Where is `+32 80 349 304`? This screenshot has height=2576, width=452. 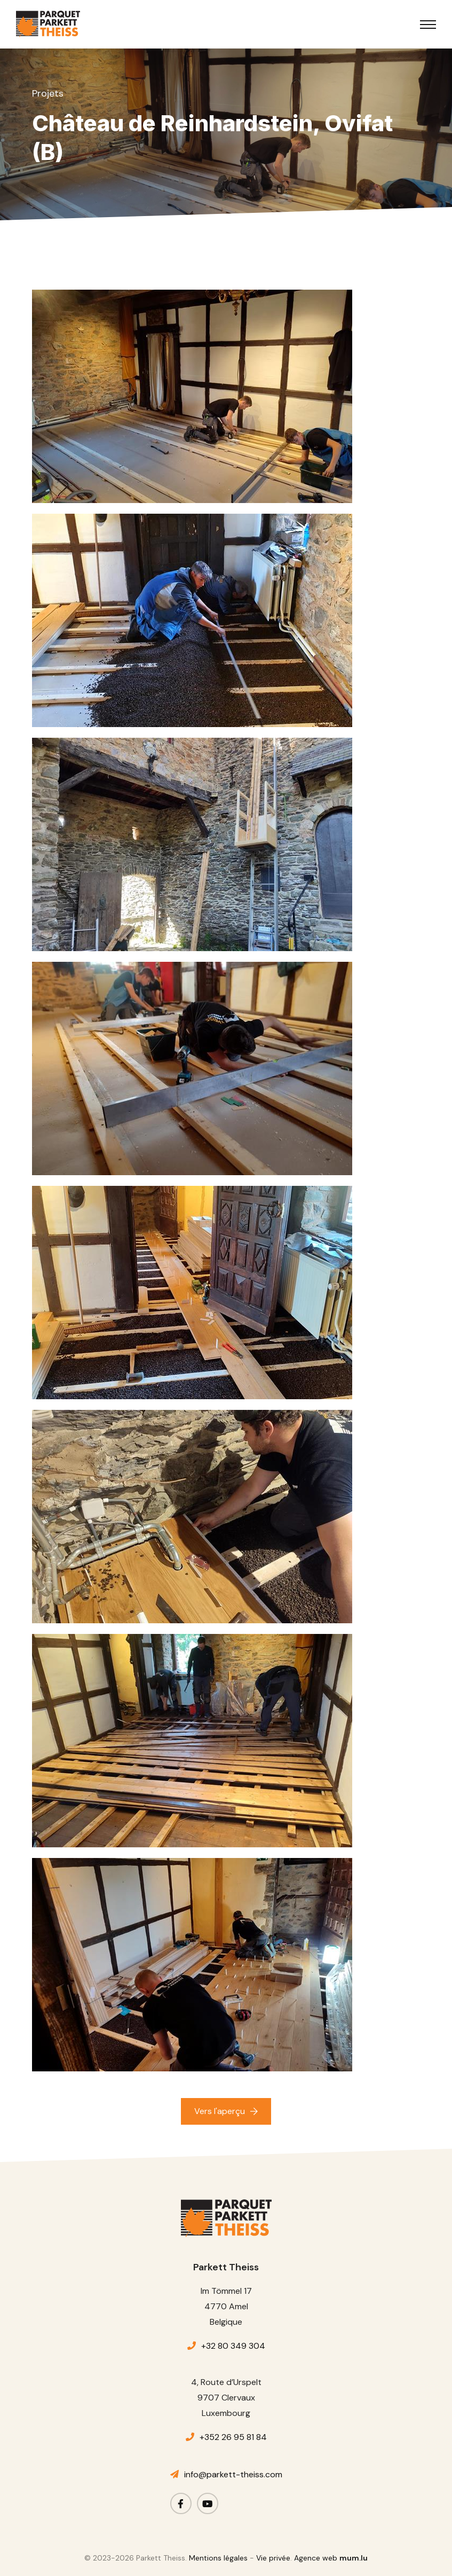 +32 80 349 304 is located at coordinates (233, 2345).